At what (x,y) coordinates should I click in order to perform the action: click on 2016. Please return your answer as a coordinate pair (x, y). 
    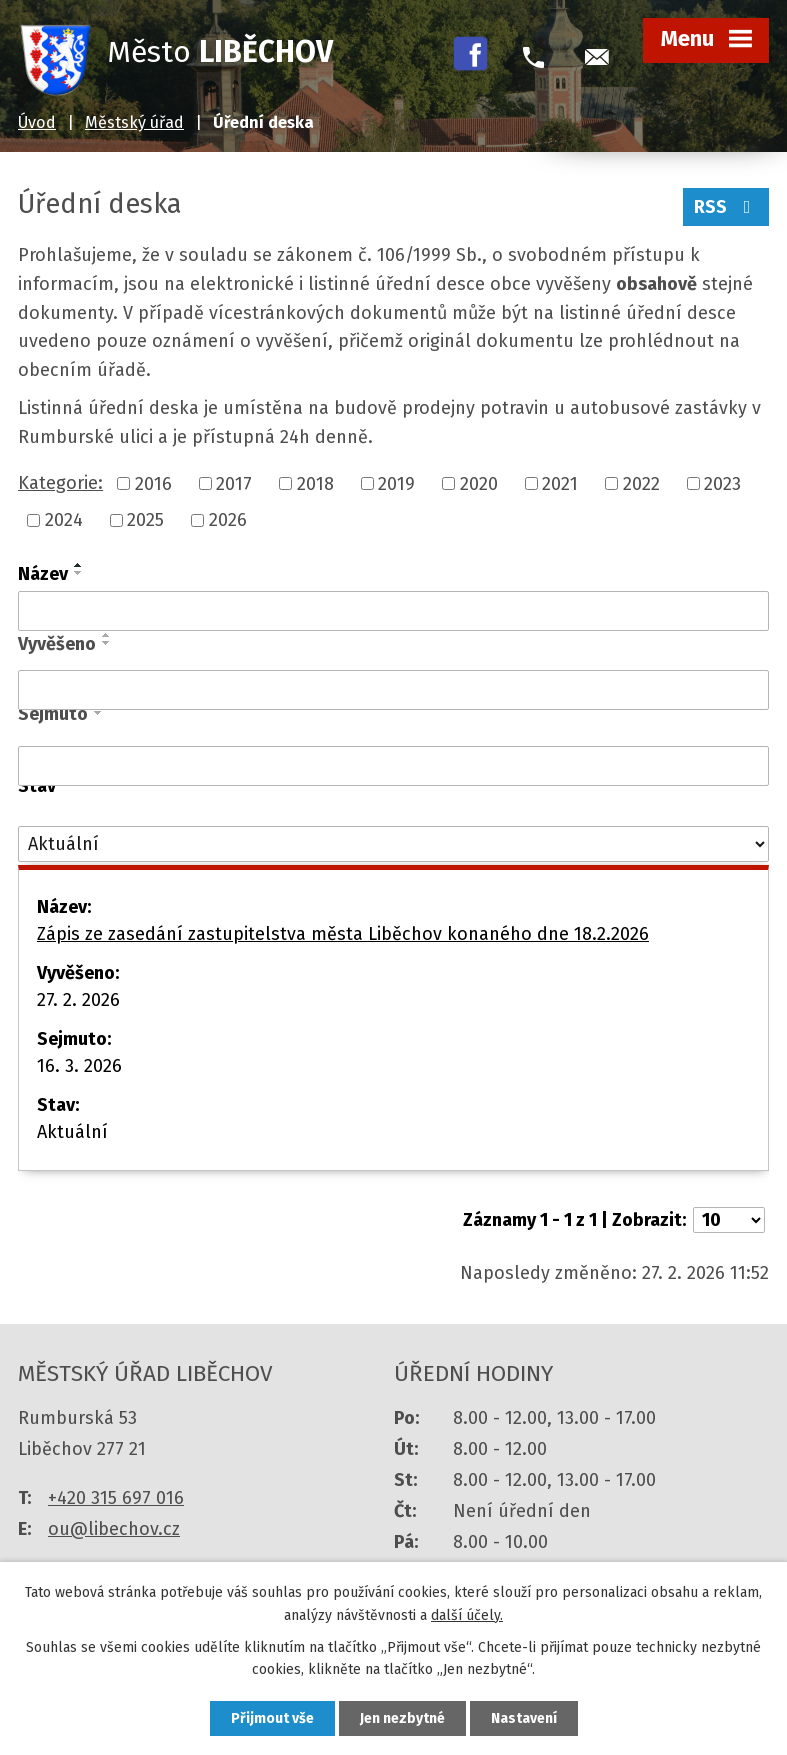
    Looking at the image, I should click on (153, 483).